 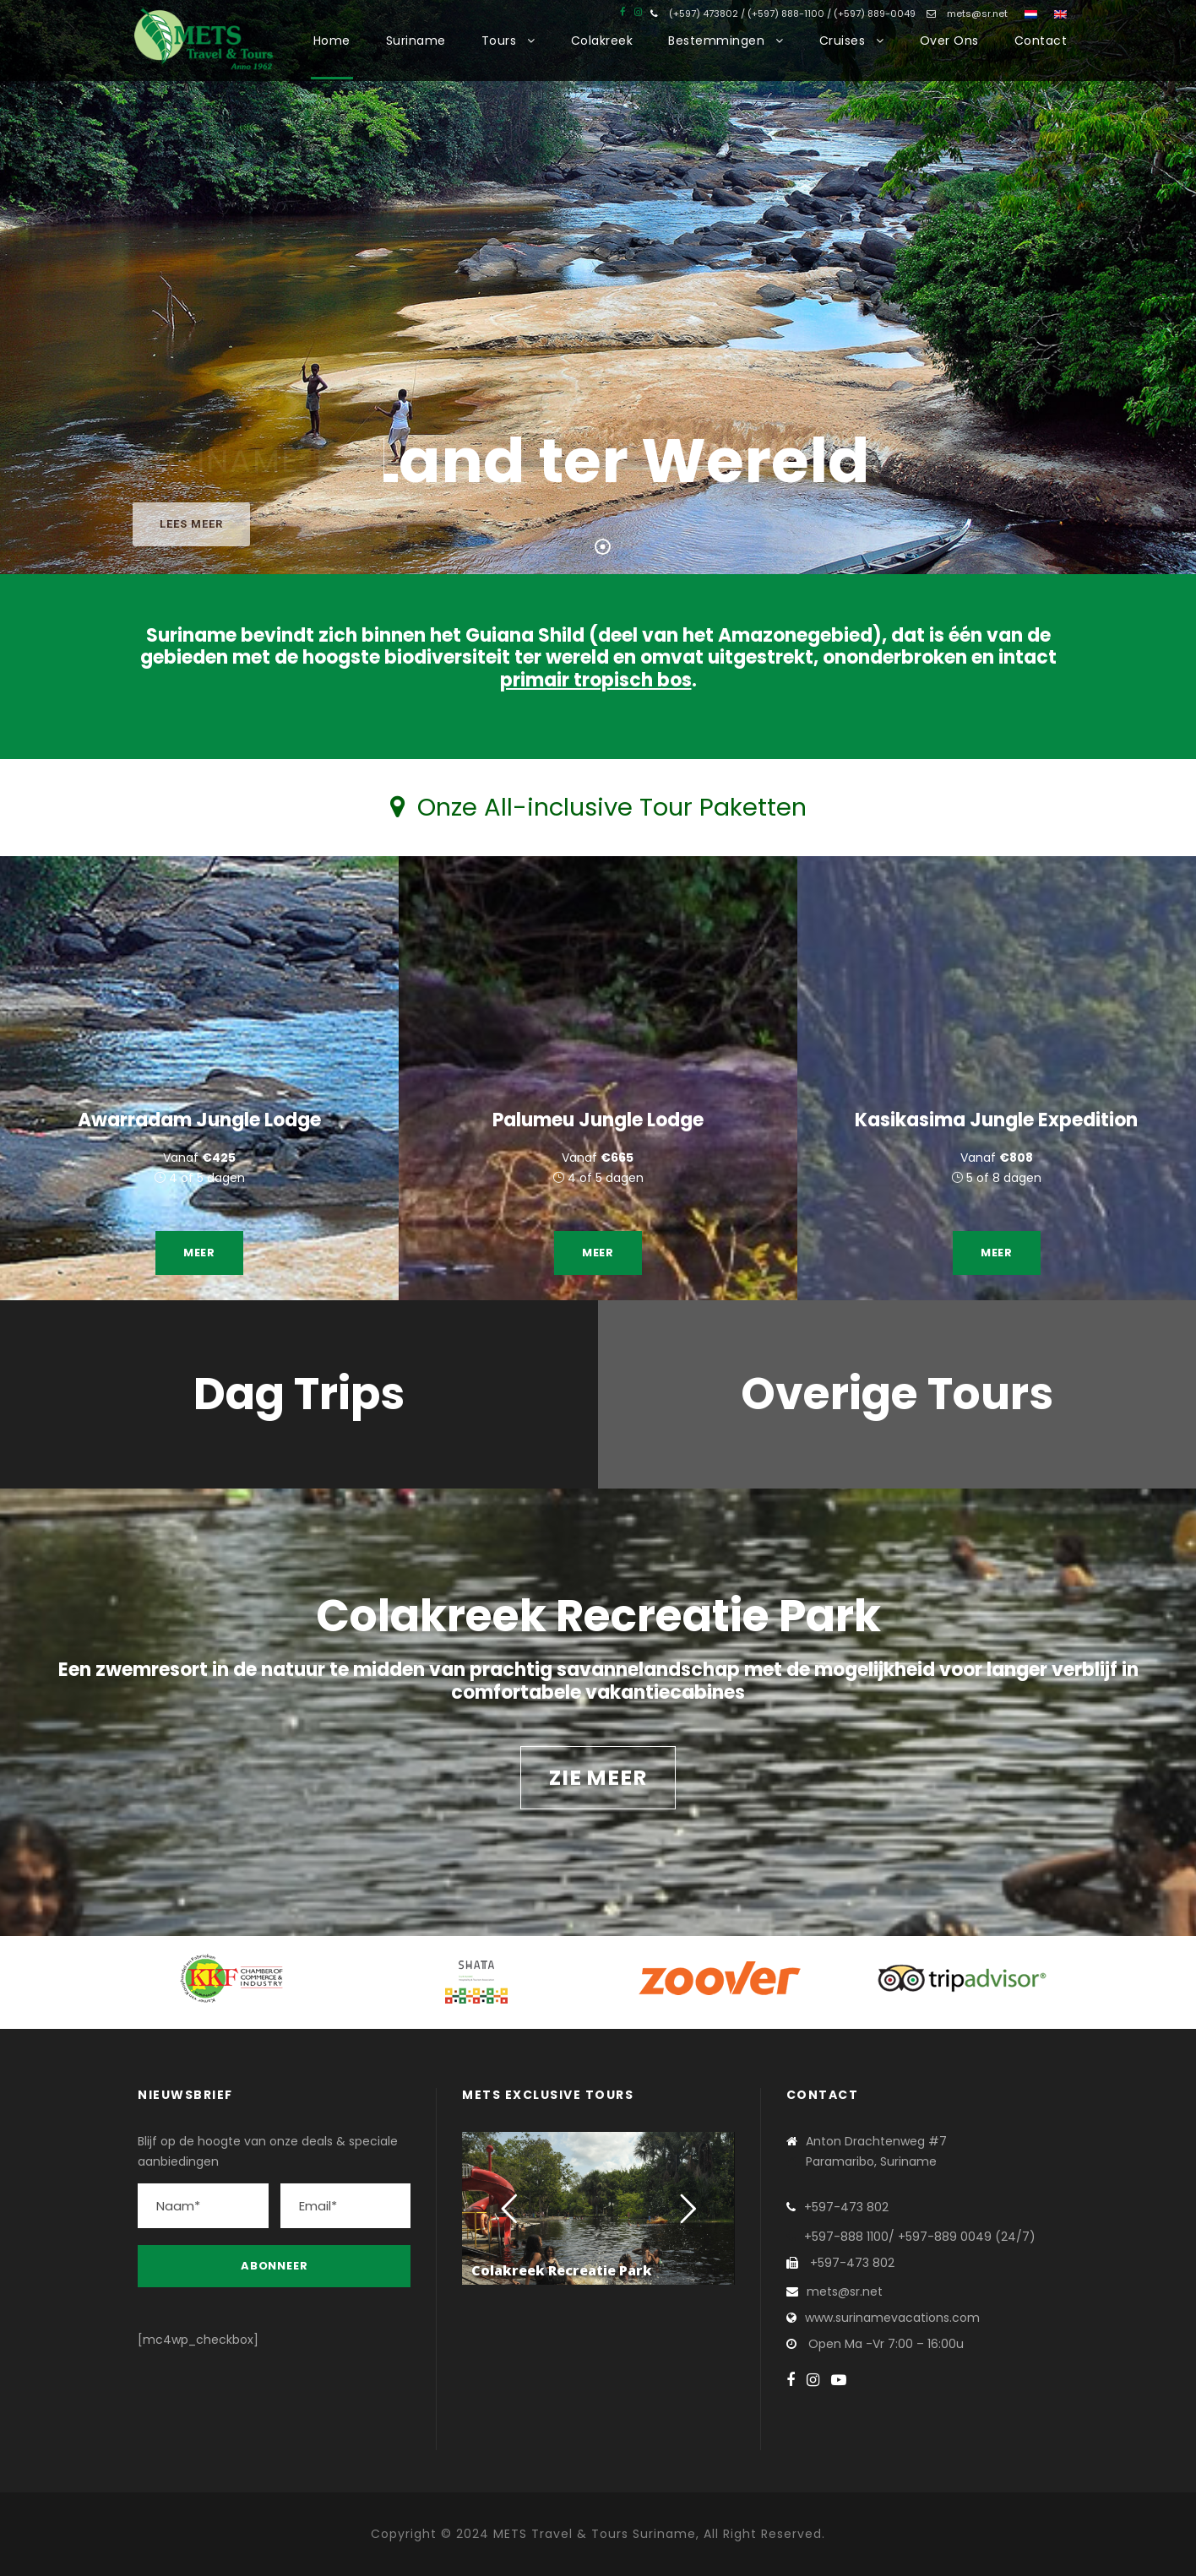 What do you see at coordinates (416, 40) in the screenshot?
I see `Suriname` at bounding box center [416, 40].